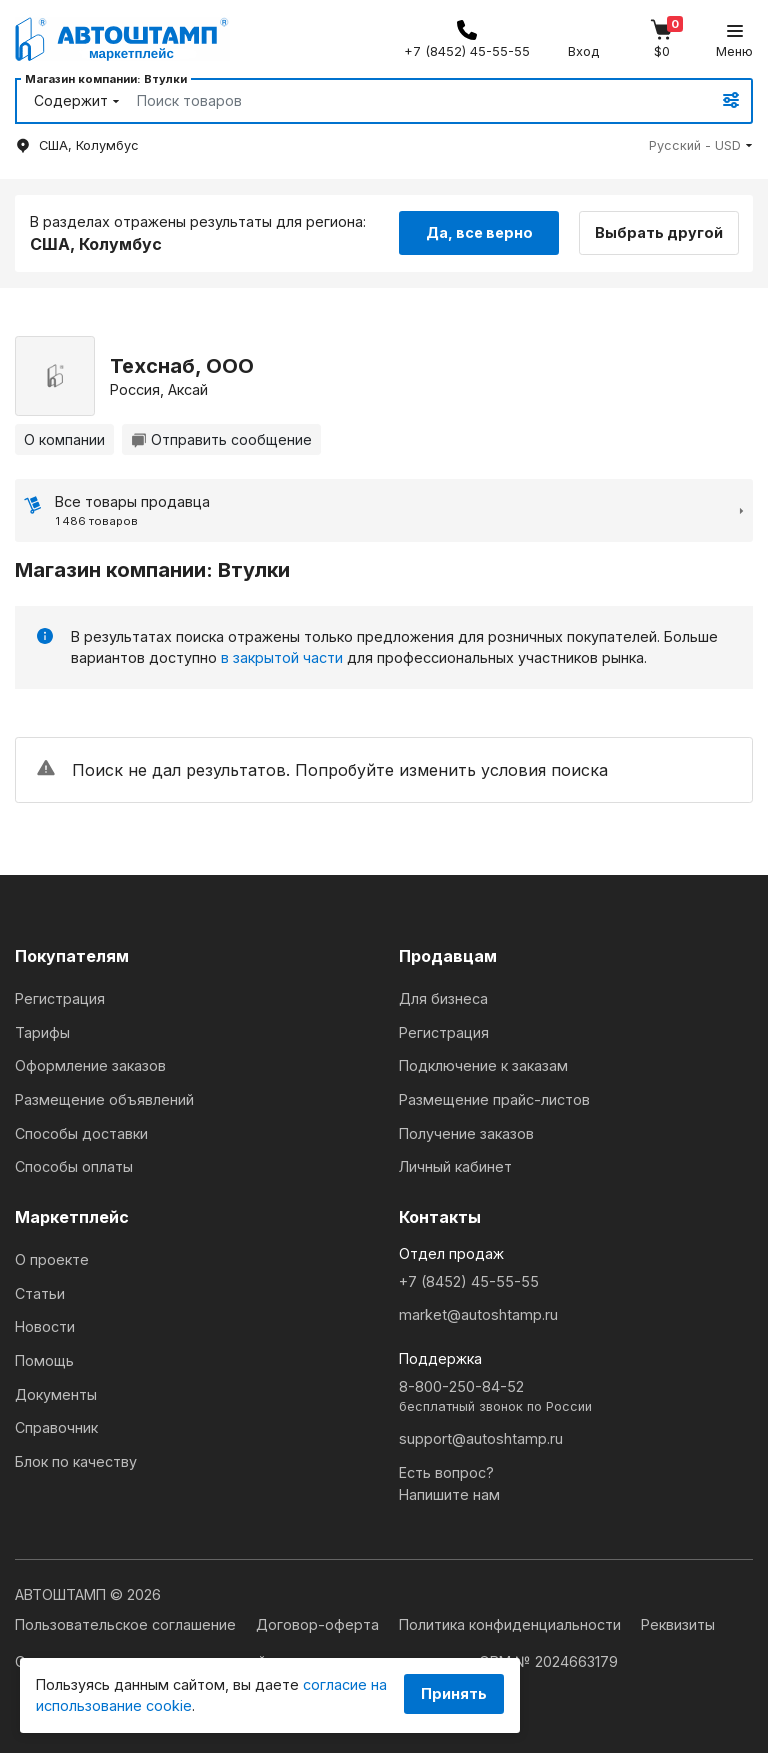  What do you see at coordinates (483, 1065) in the screenshot?
I see `Подключение к заказам` at bounding box center [483, 1065].